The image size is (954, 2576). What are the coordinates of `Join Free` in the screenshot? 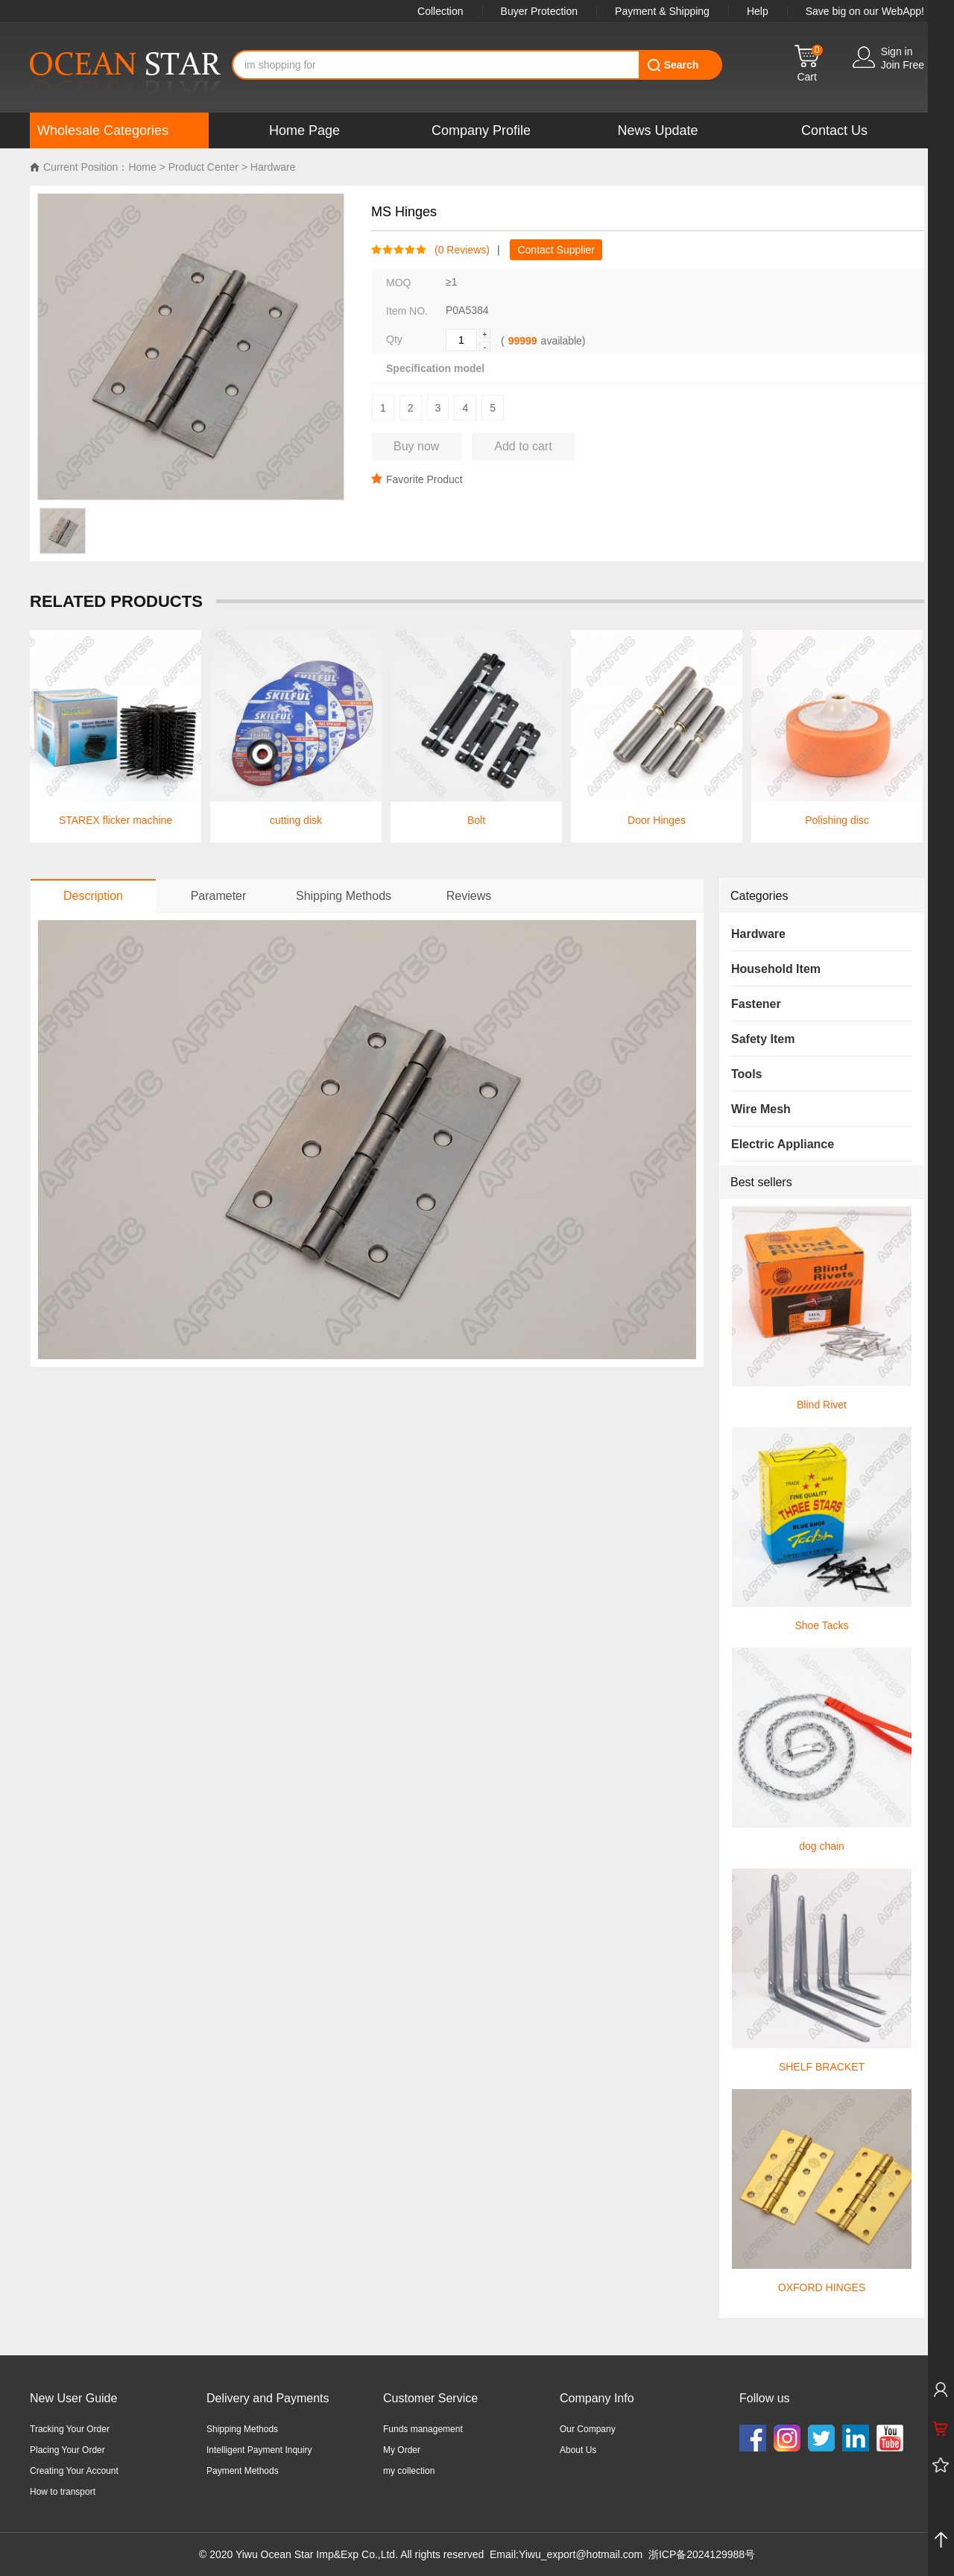 It's located at (902, 65).